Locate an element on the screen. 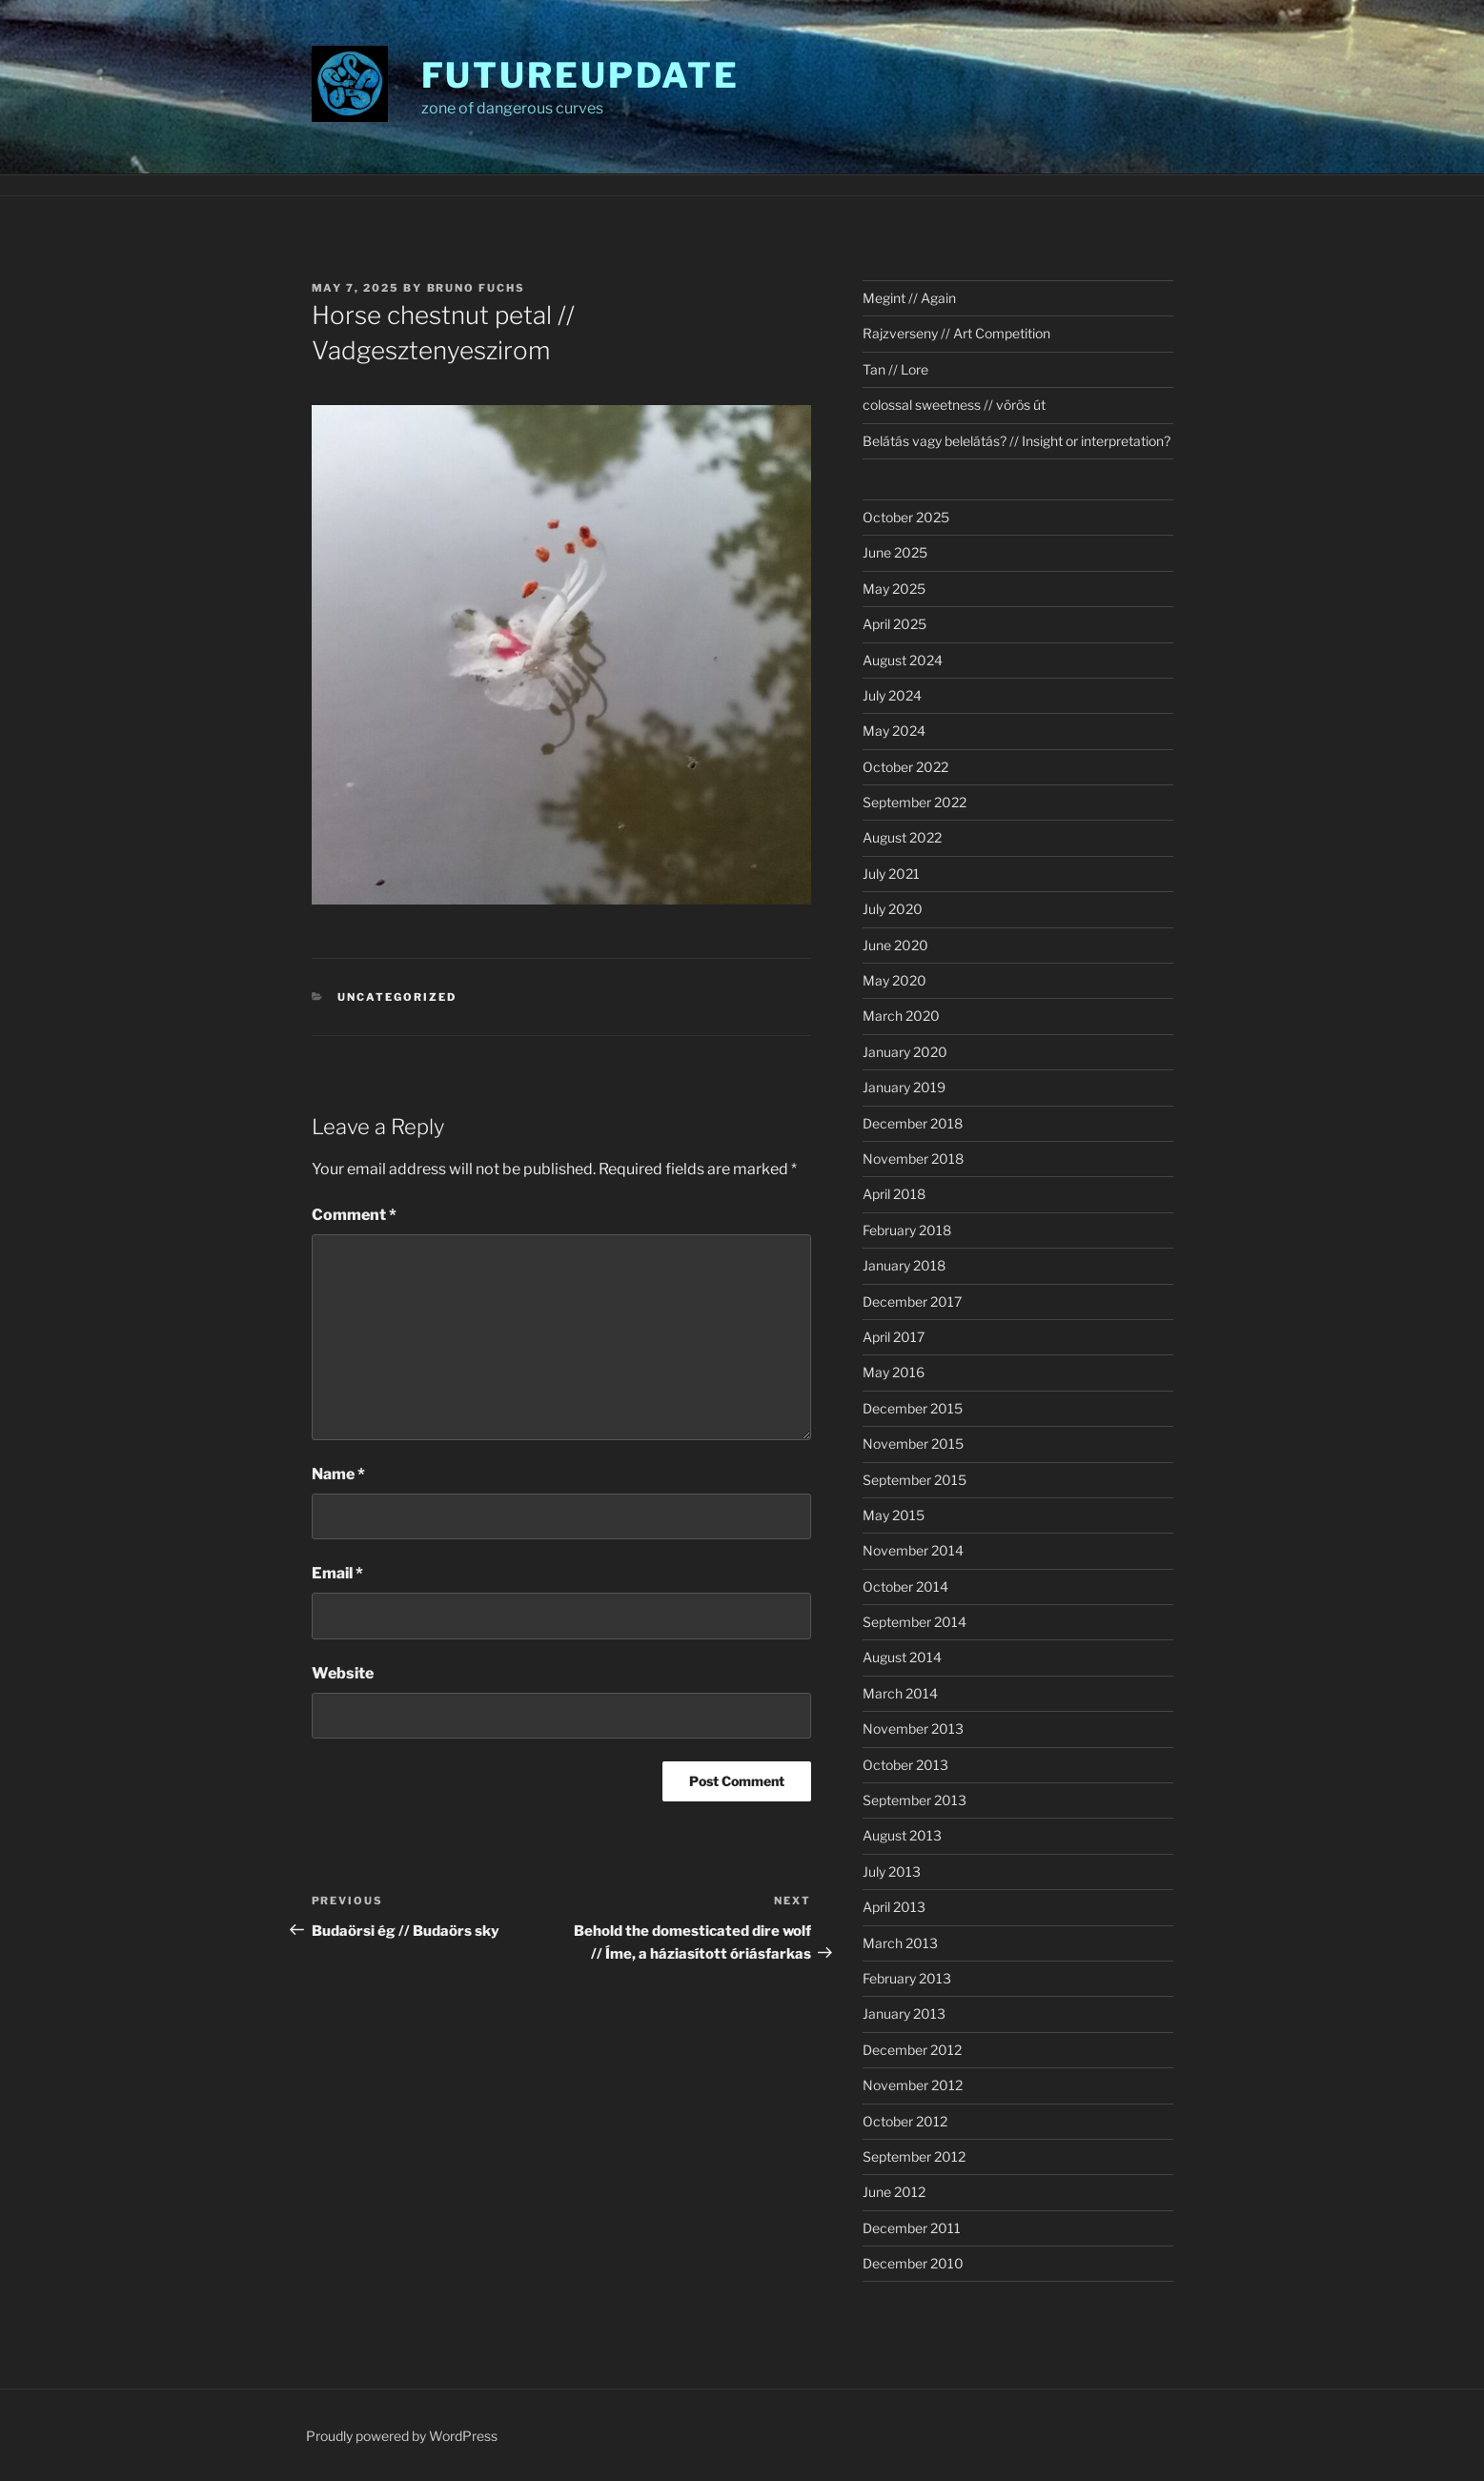 Image resolution: width=1484 pixels, height=2481 pixels. November 2012 is located at coordinates (913, 2085).